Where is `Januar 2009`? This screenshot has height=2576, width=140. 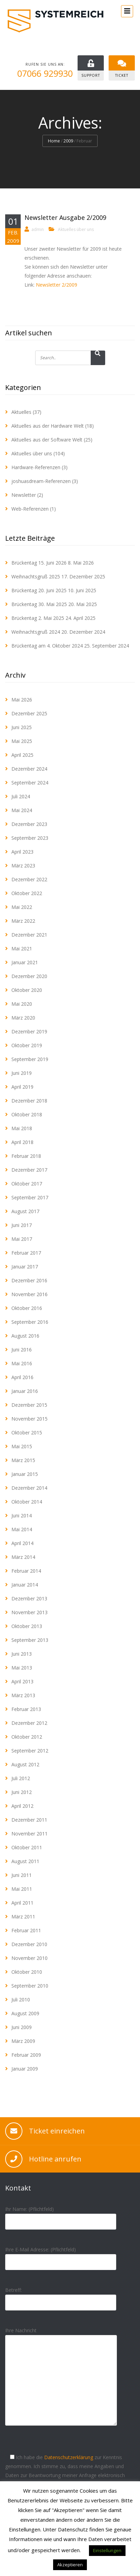
Januar 2009 is located at coordinates (24, 2068).